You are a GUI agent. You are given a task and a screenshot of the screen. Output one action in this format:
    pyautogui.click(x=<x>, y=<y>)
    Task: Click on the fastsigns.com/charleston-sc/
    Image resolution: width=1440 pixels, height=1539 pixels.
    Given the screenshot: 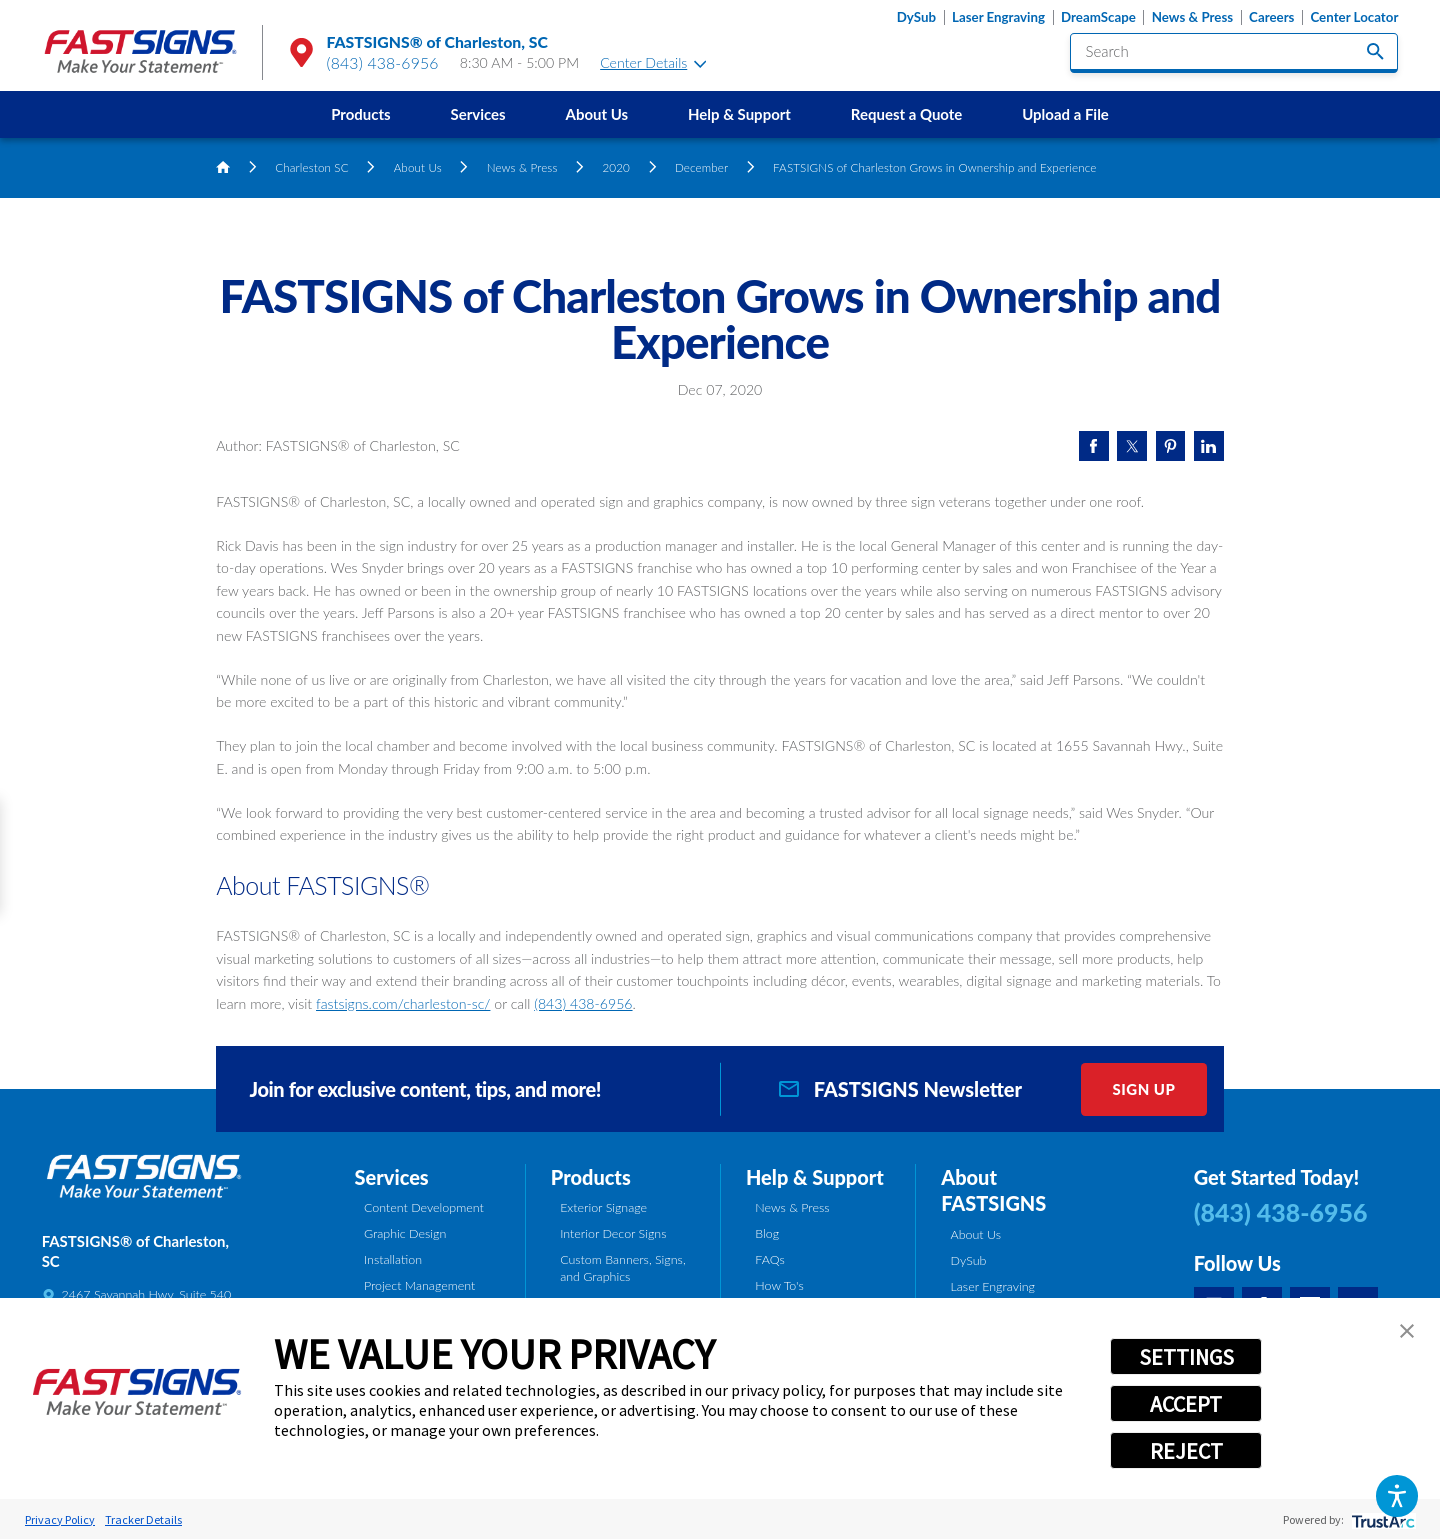 What is the action you would take?
    pyautogui.click(x=403, y=1003)
    